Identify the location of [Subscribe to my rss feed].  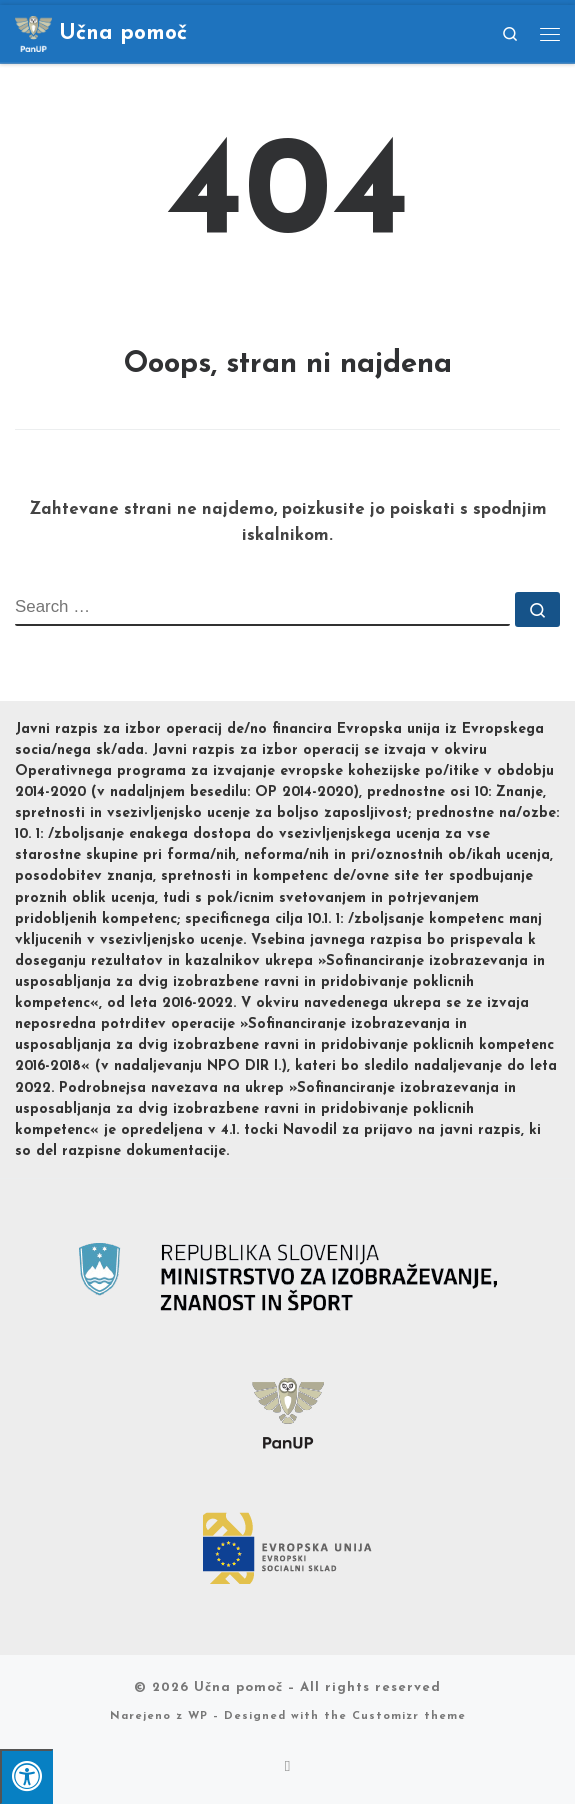
(288, 1768).